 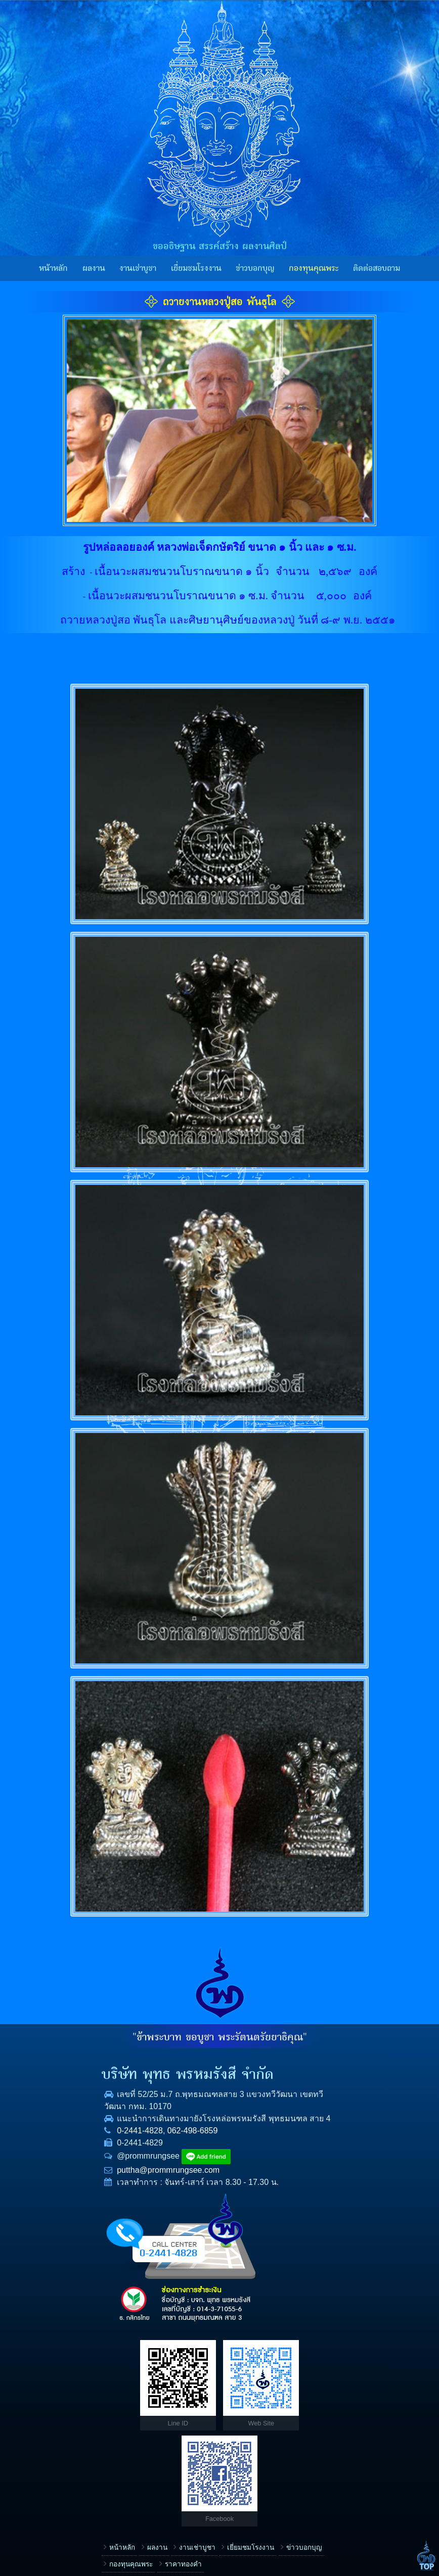 What do you see at coordinates (238, 2352) in the screenshot?
I see `เรื่อง` at bounding box center [238, 2352].